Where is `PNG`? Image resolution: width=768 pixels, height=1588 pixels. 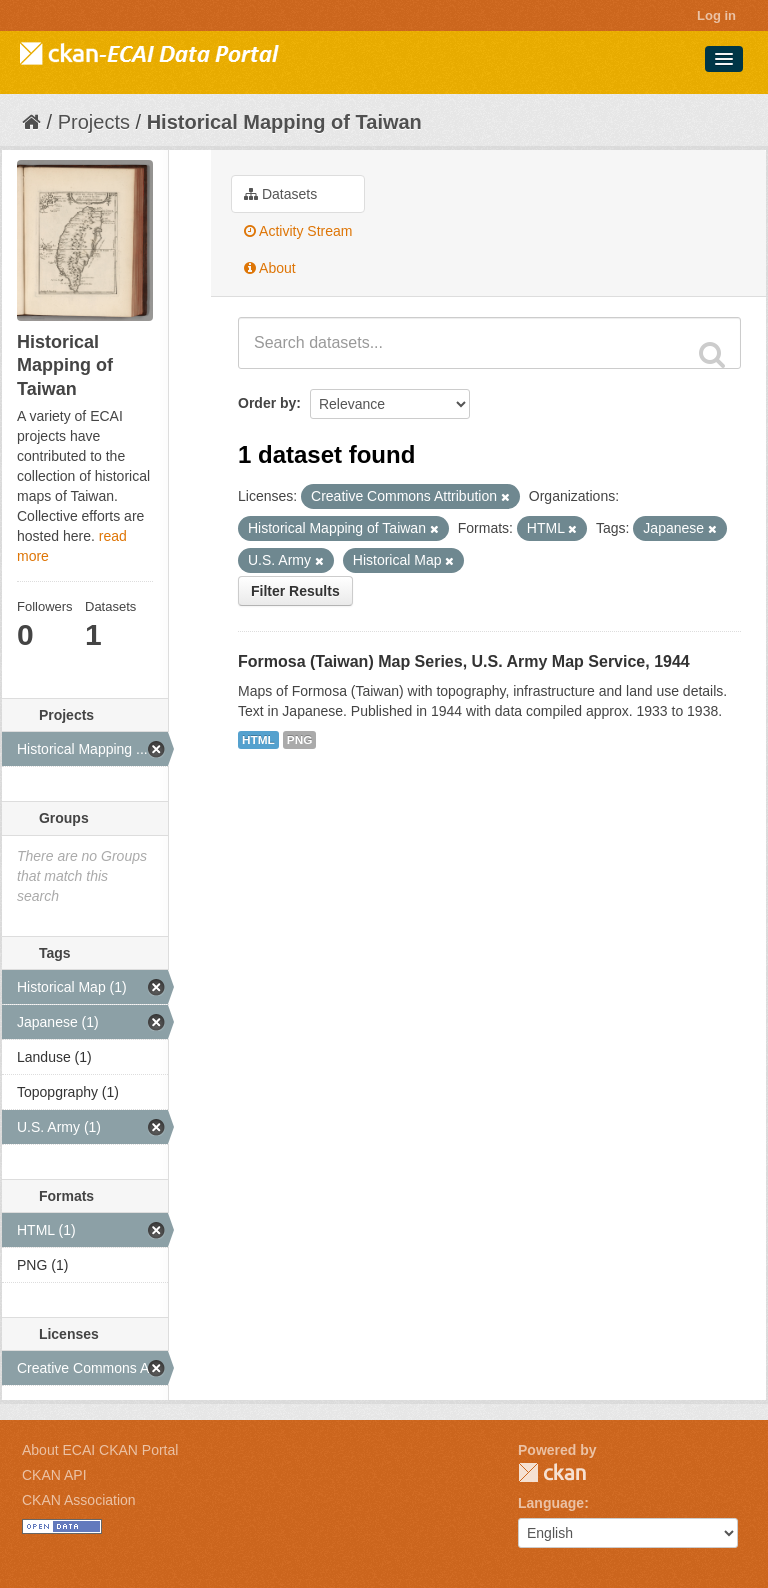
PNG is located at coordinates (300, 740).